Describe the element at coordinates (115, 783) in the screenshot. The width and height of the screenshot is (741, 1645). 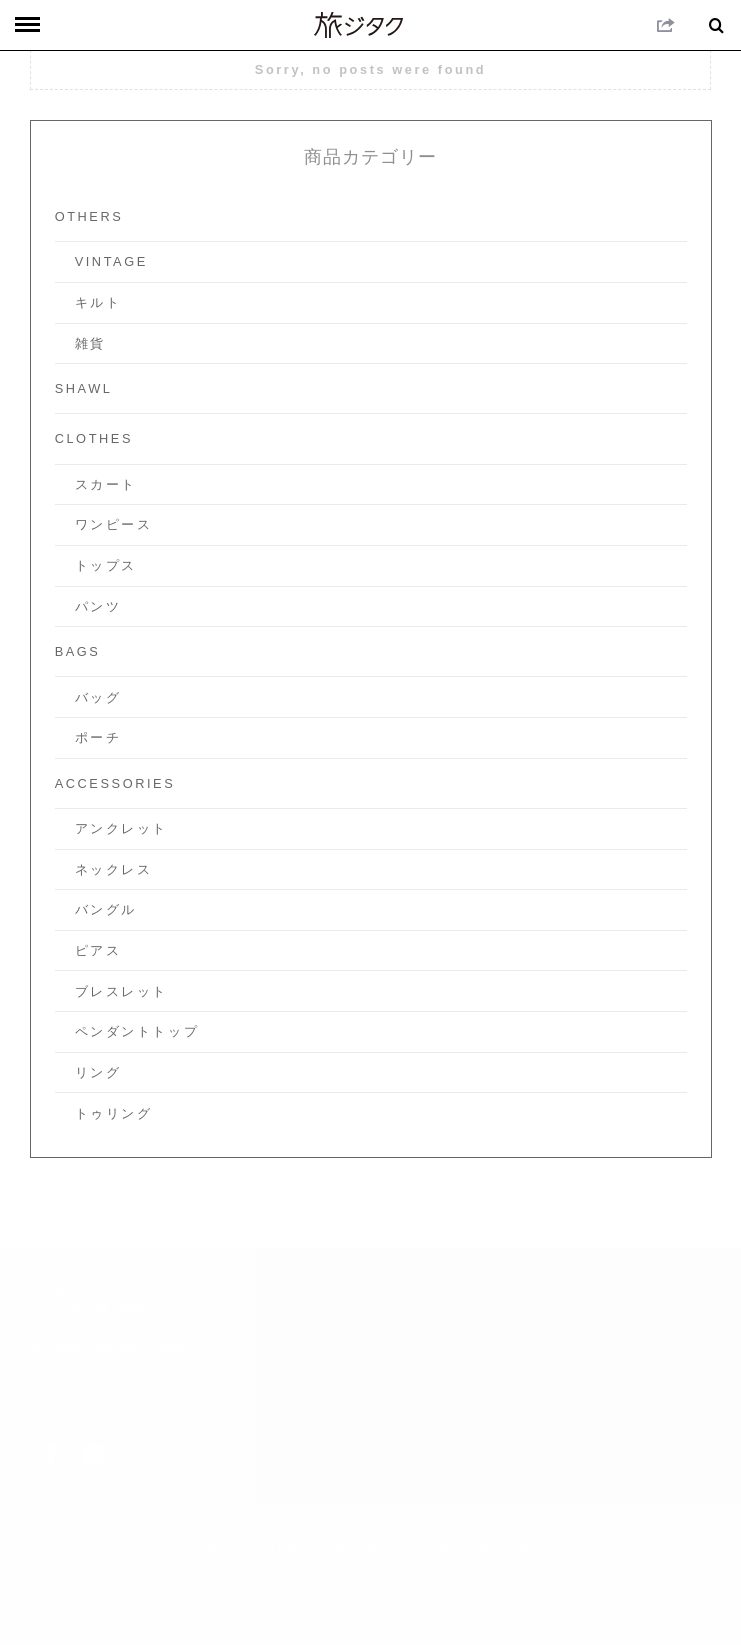
I see `Accessories` at that location.